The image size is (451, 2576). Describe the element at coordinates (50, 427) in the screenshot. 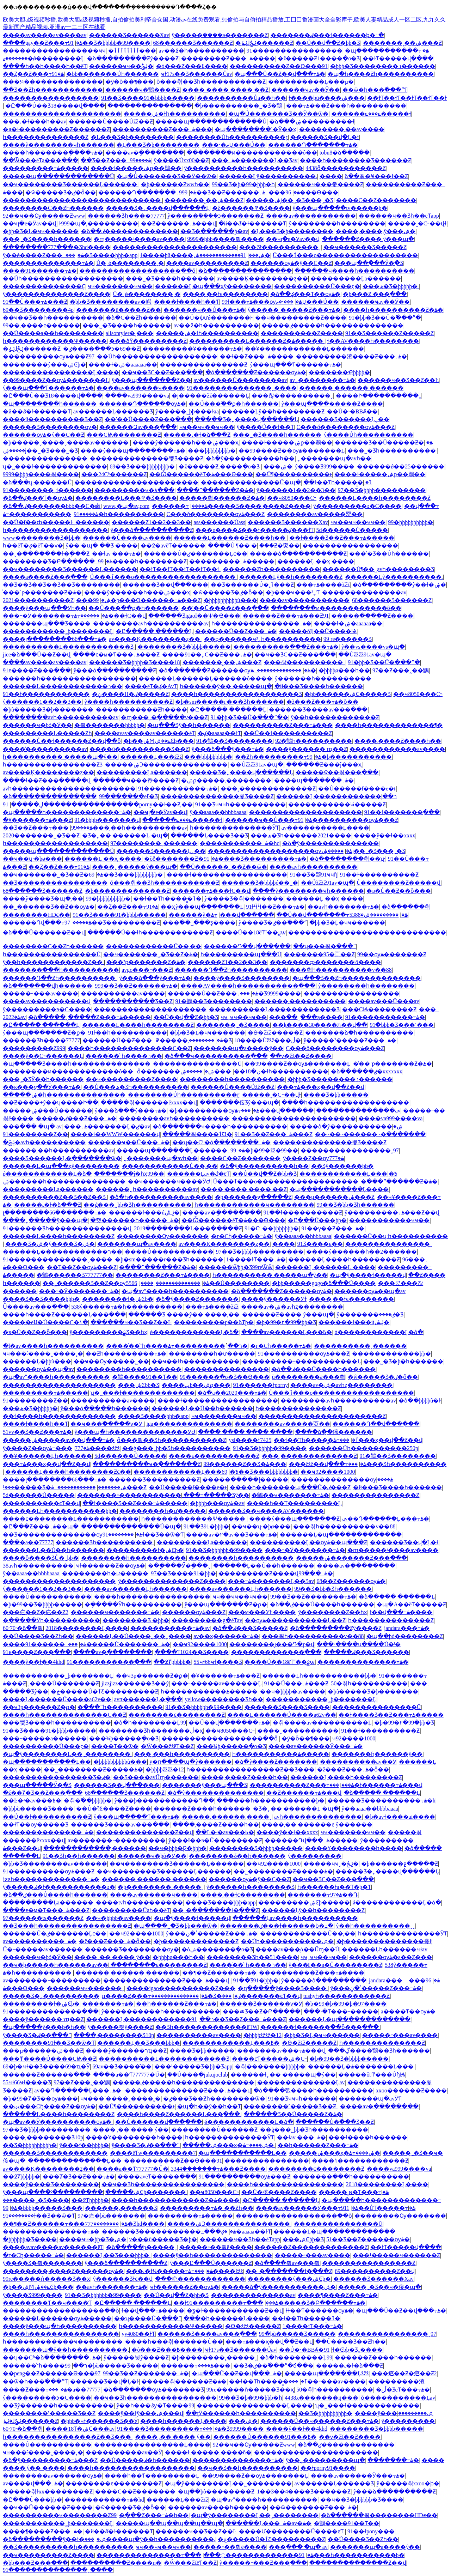

I see `������Ʒ�����޿���ѹ�` at that location.